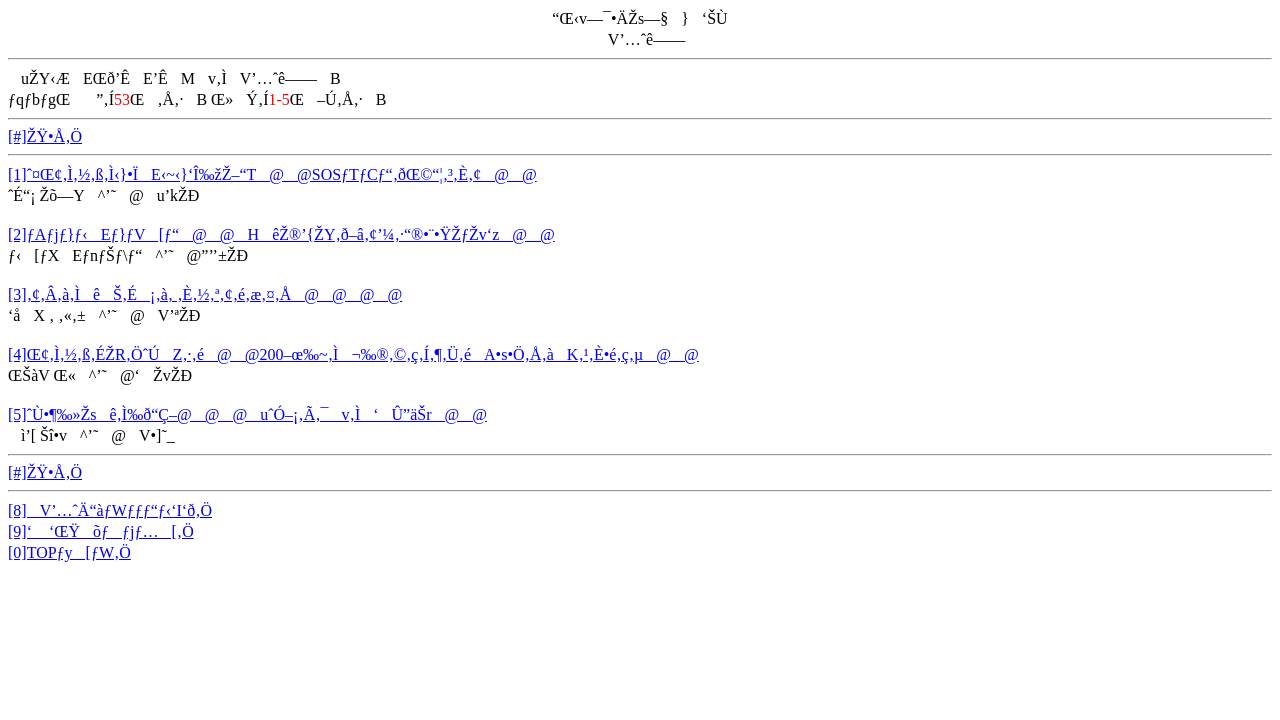 The width and height of the screenshot is (1280, 720). I want to click on [5]ˆÙ•¶‰»Žsê‚Ì‰ð“Ç–@@@uˆÓ–¡‚Ã‚¯v‚Ì‘Û”äŠr@@, so click(247, 414).